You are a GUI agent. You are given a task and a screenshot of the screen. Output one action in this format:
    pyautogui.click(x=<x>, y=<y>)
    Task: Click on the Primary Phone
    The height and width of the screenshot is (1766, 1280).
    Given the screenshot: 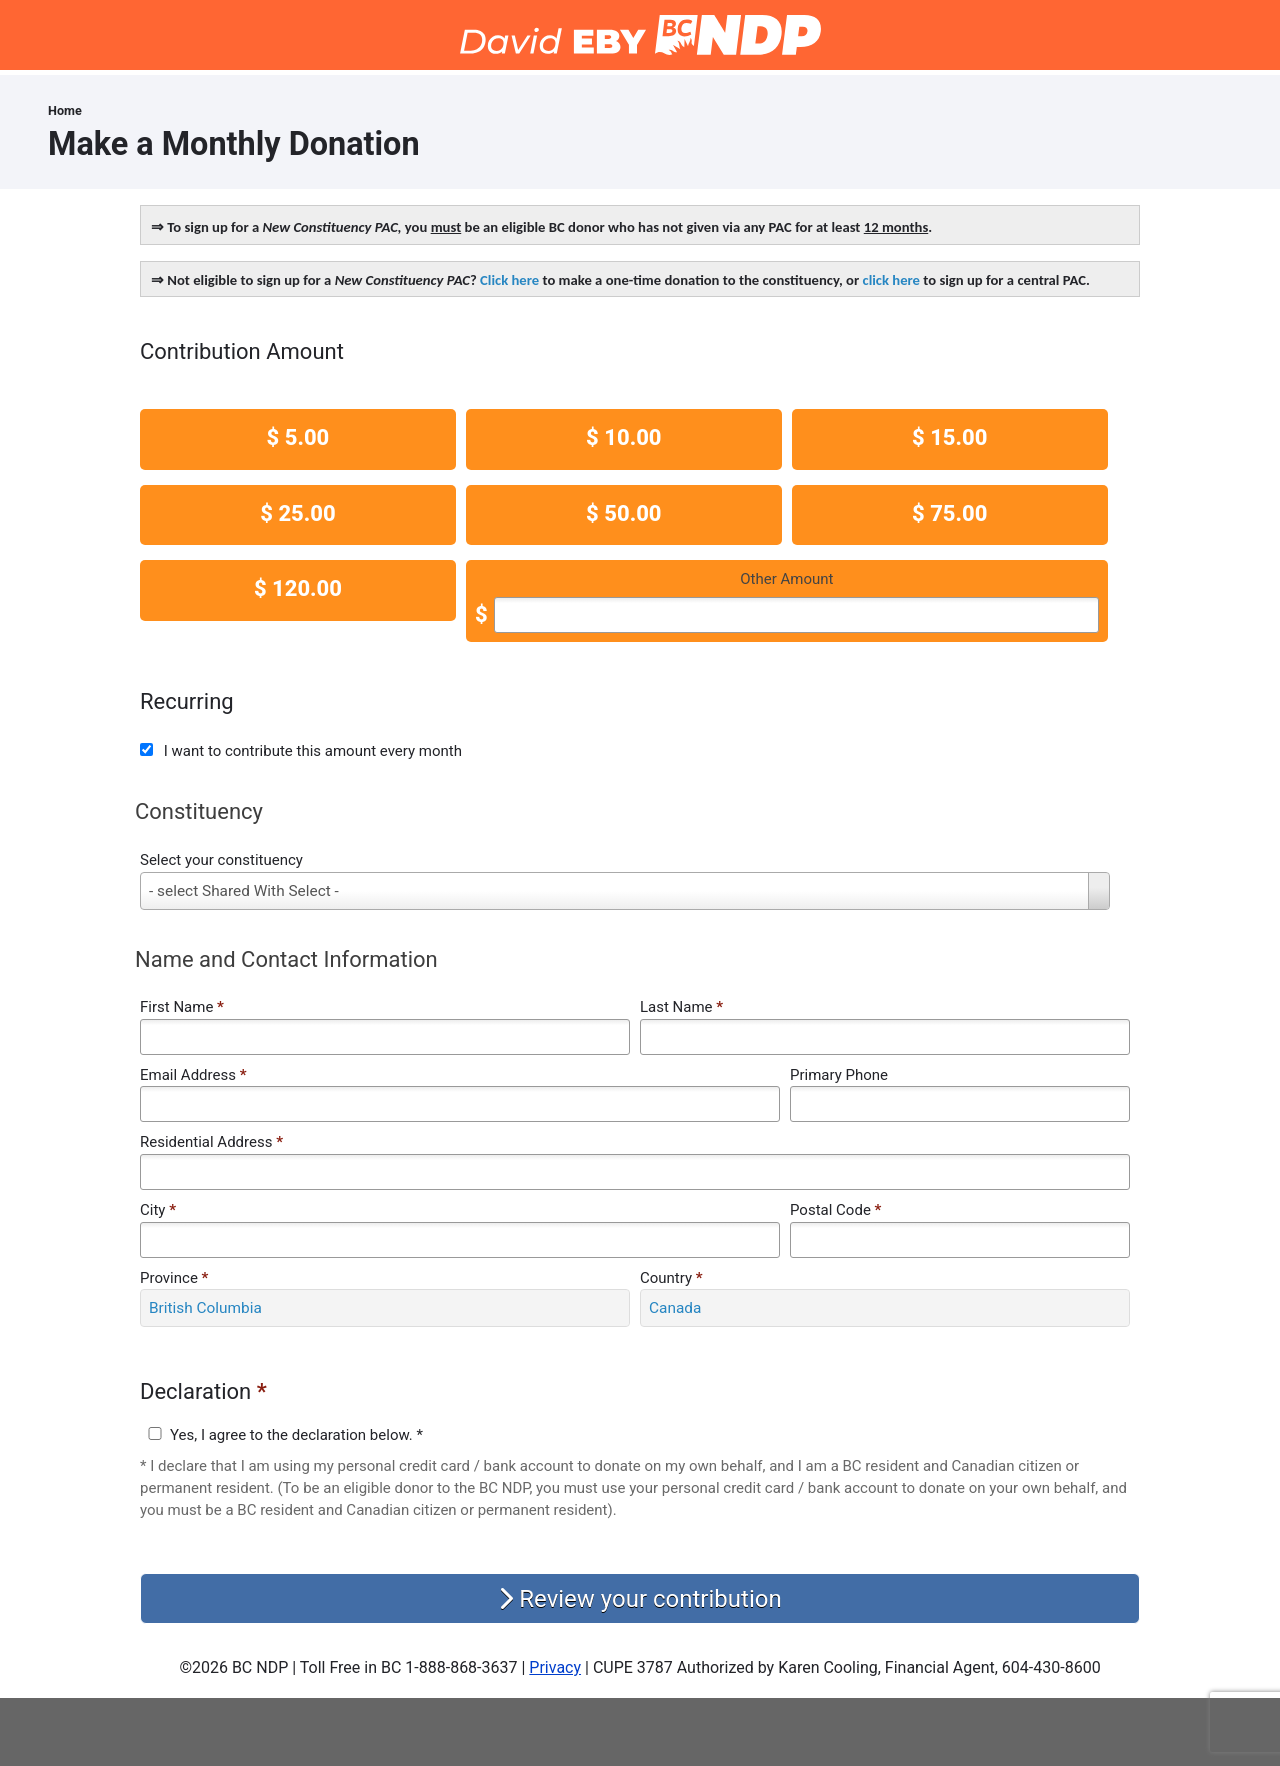 What is the action you would take?
    pyautogui.click(x=839, y=1075)
    